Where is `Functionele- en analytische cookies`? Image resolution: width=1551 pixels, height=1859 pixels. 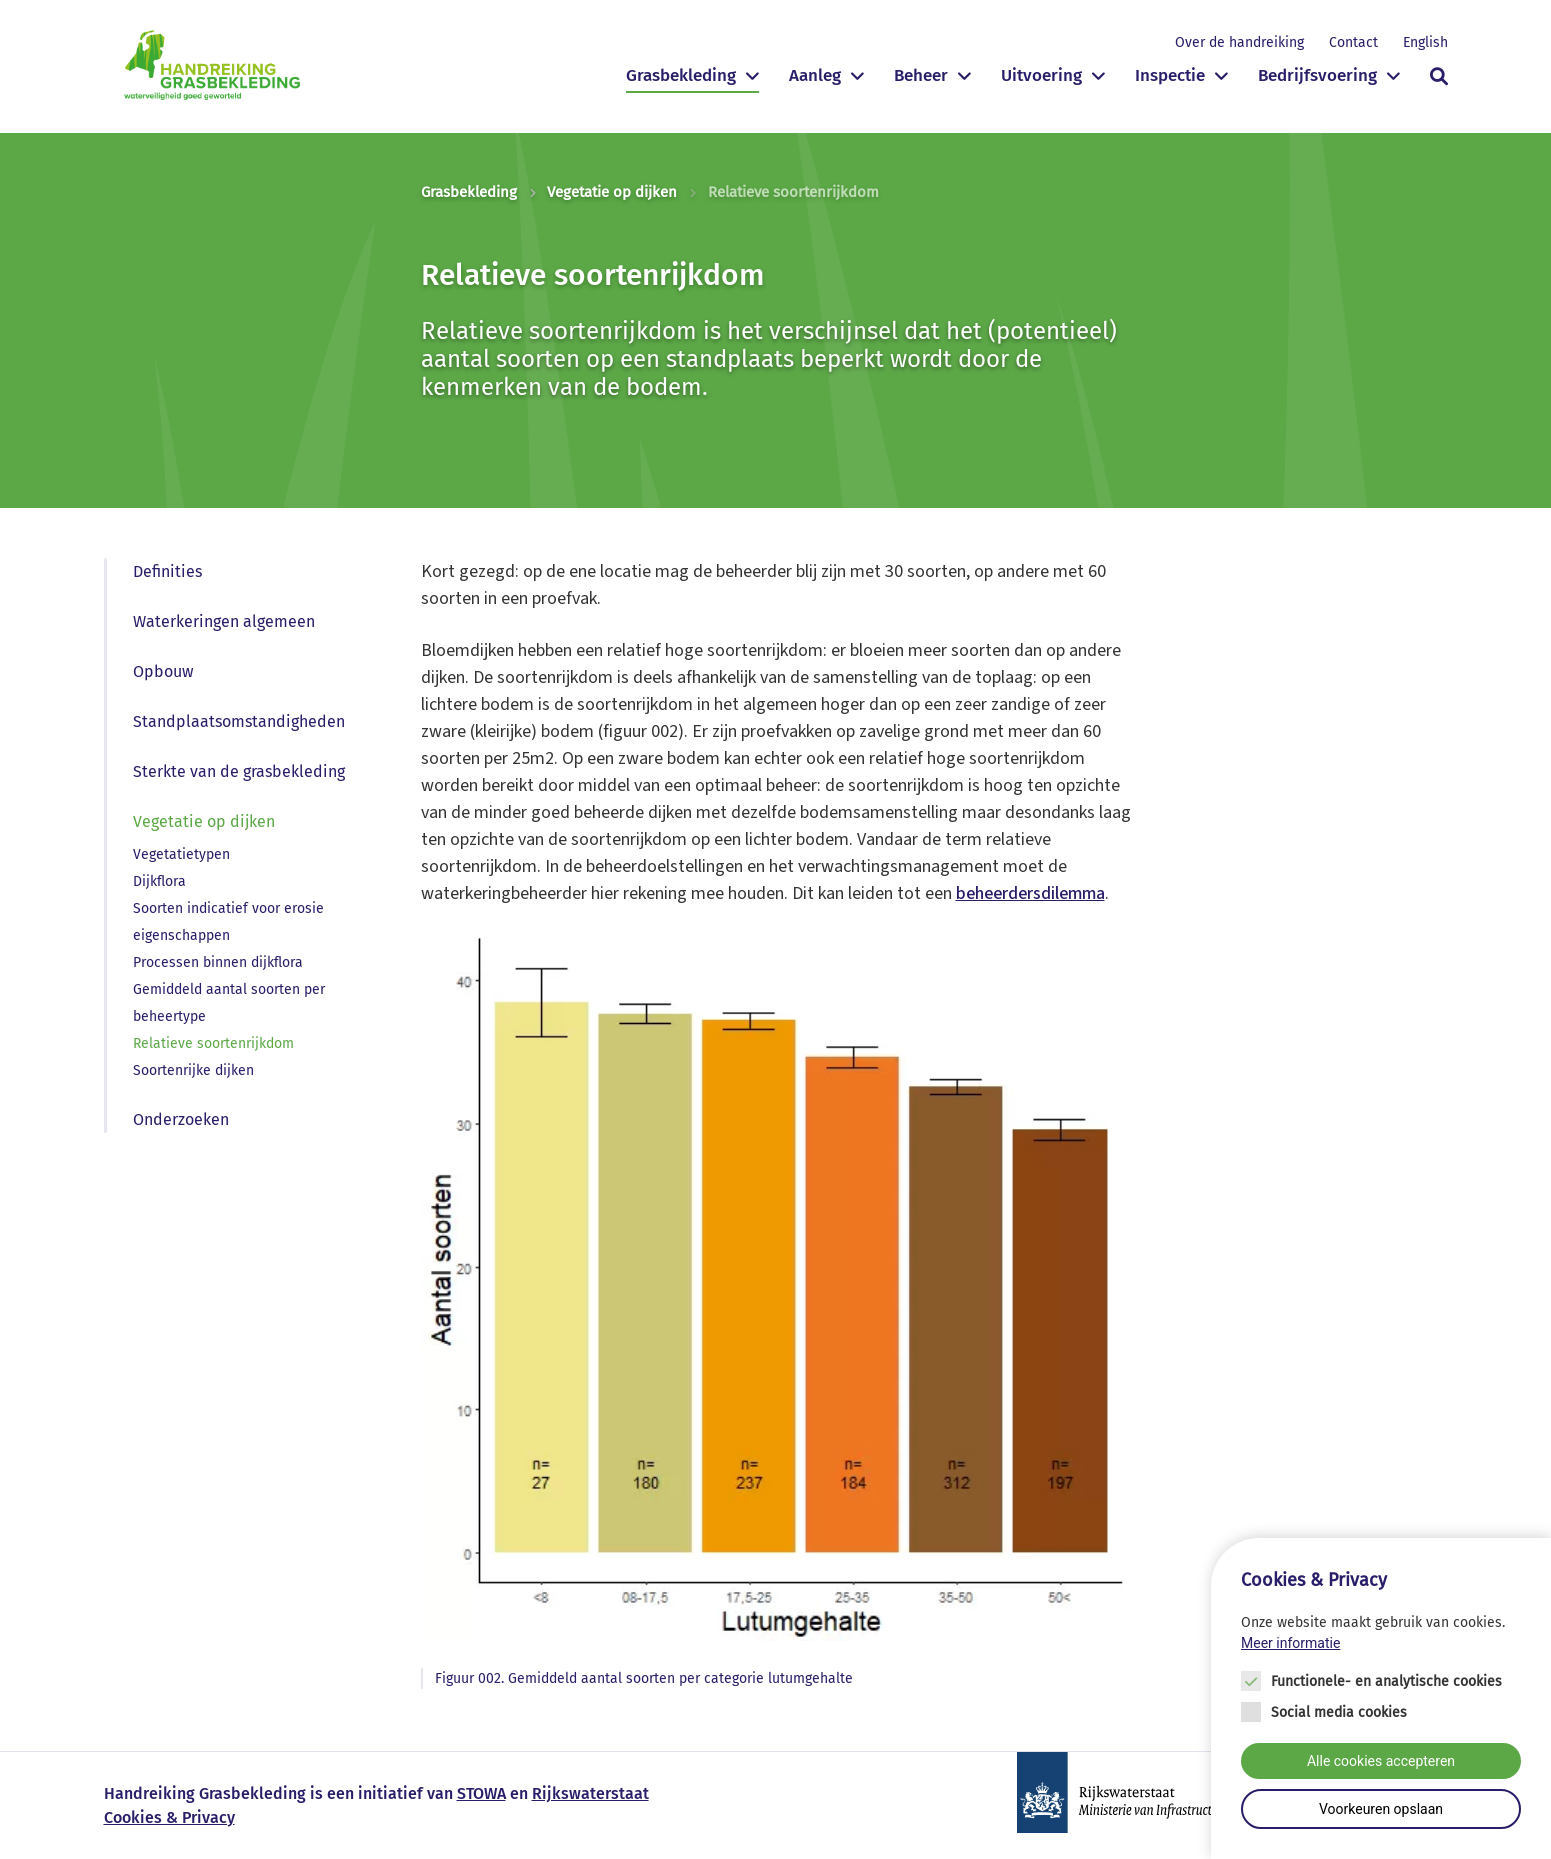
Functionele- en analytische cookies is located at coordinates (1386, 1682).